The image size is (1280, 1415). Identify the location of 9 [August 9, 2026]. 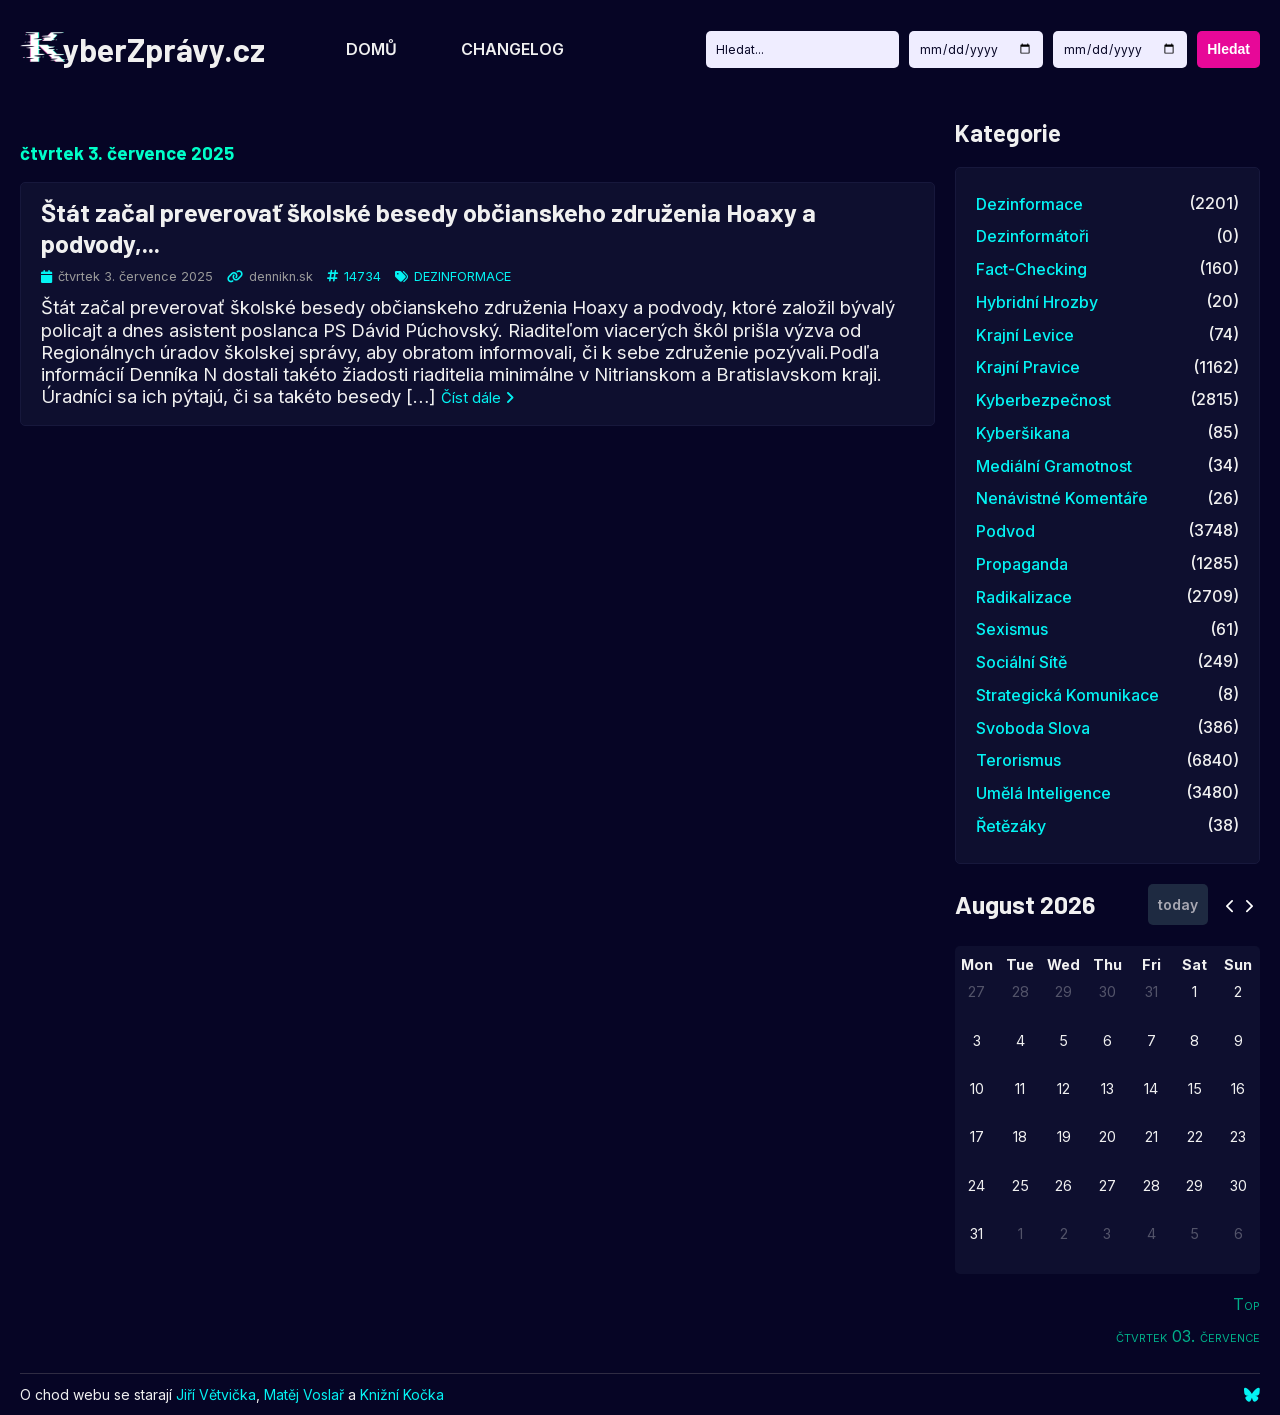
(1238, 1040).